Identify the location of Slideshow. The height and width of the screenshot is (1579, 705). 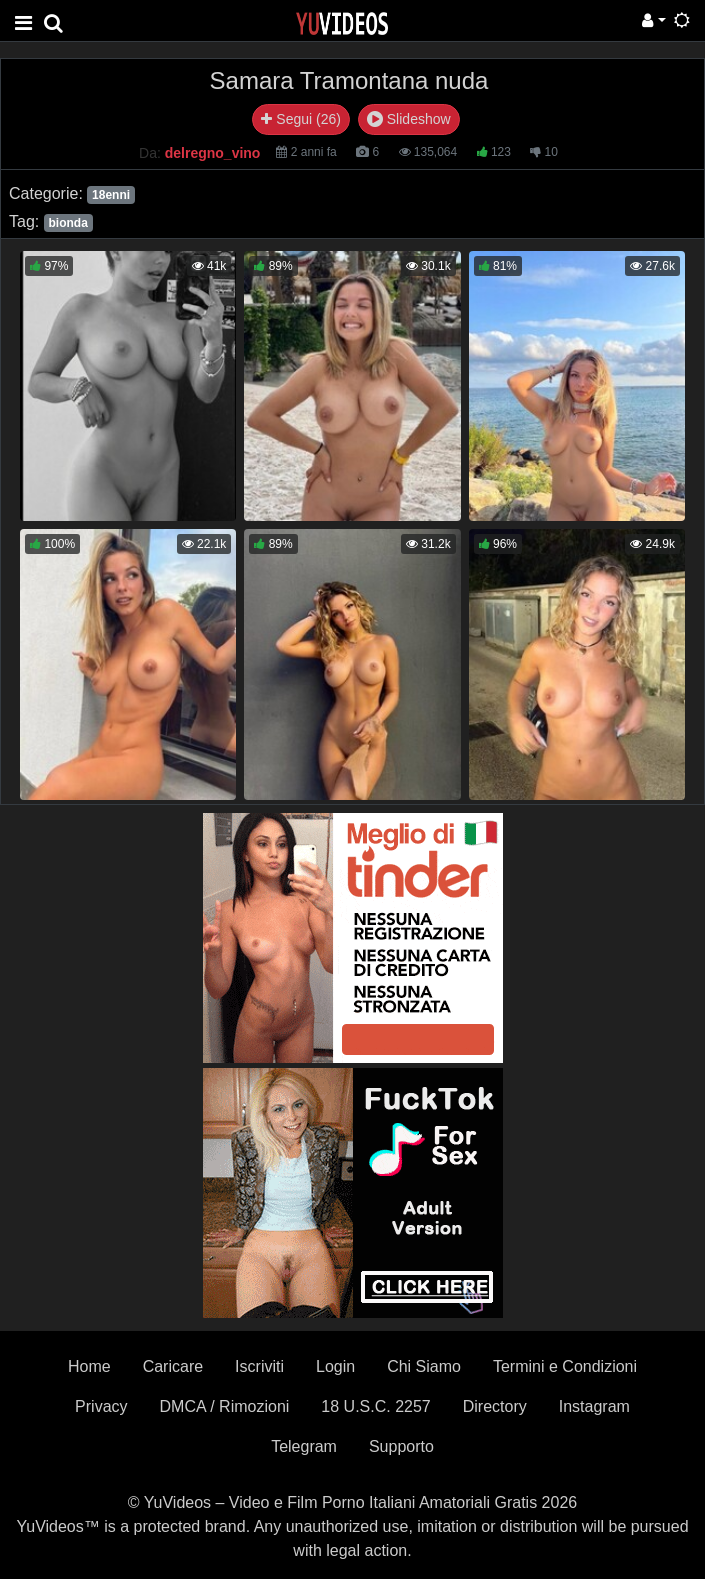
(409, 119).